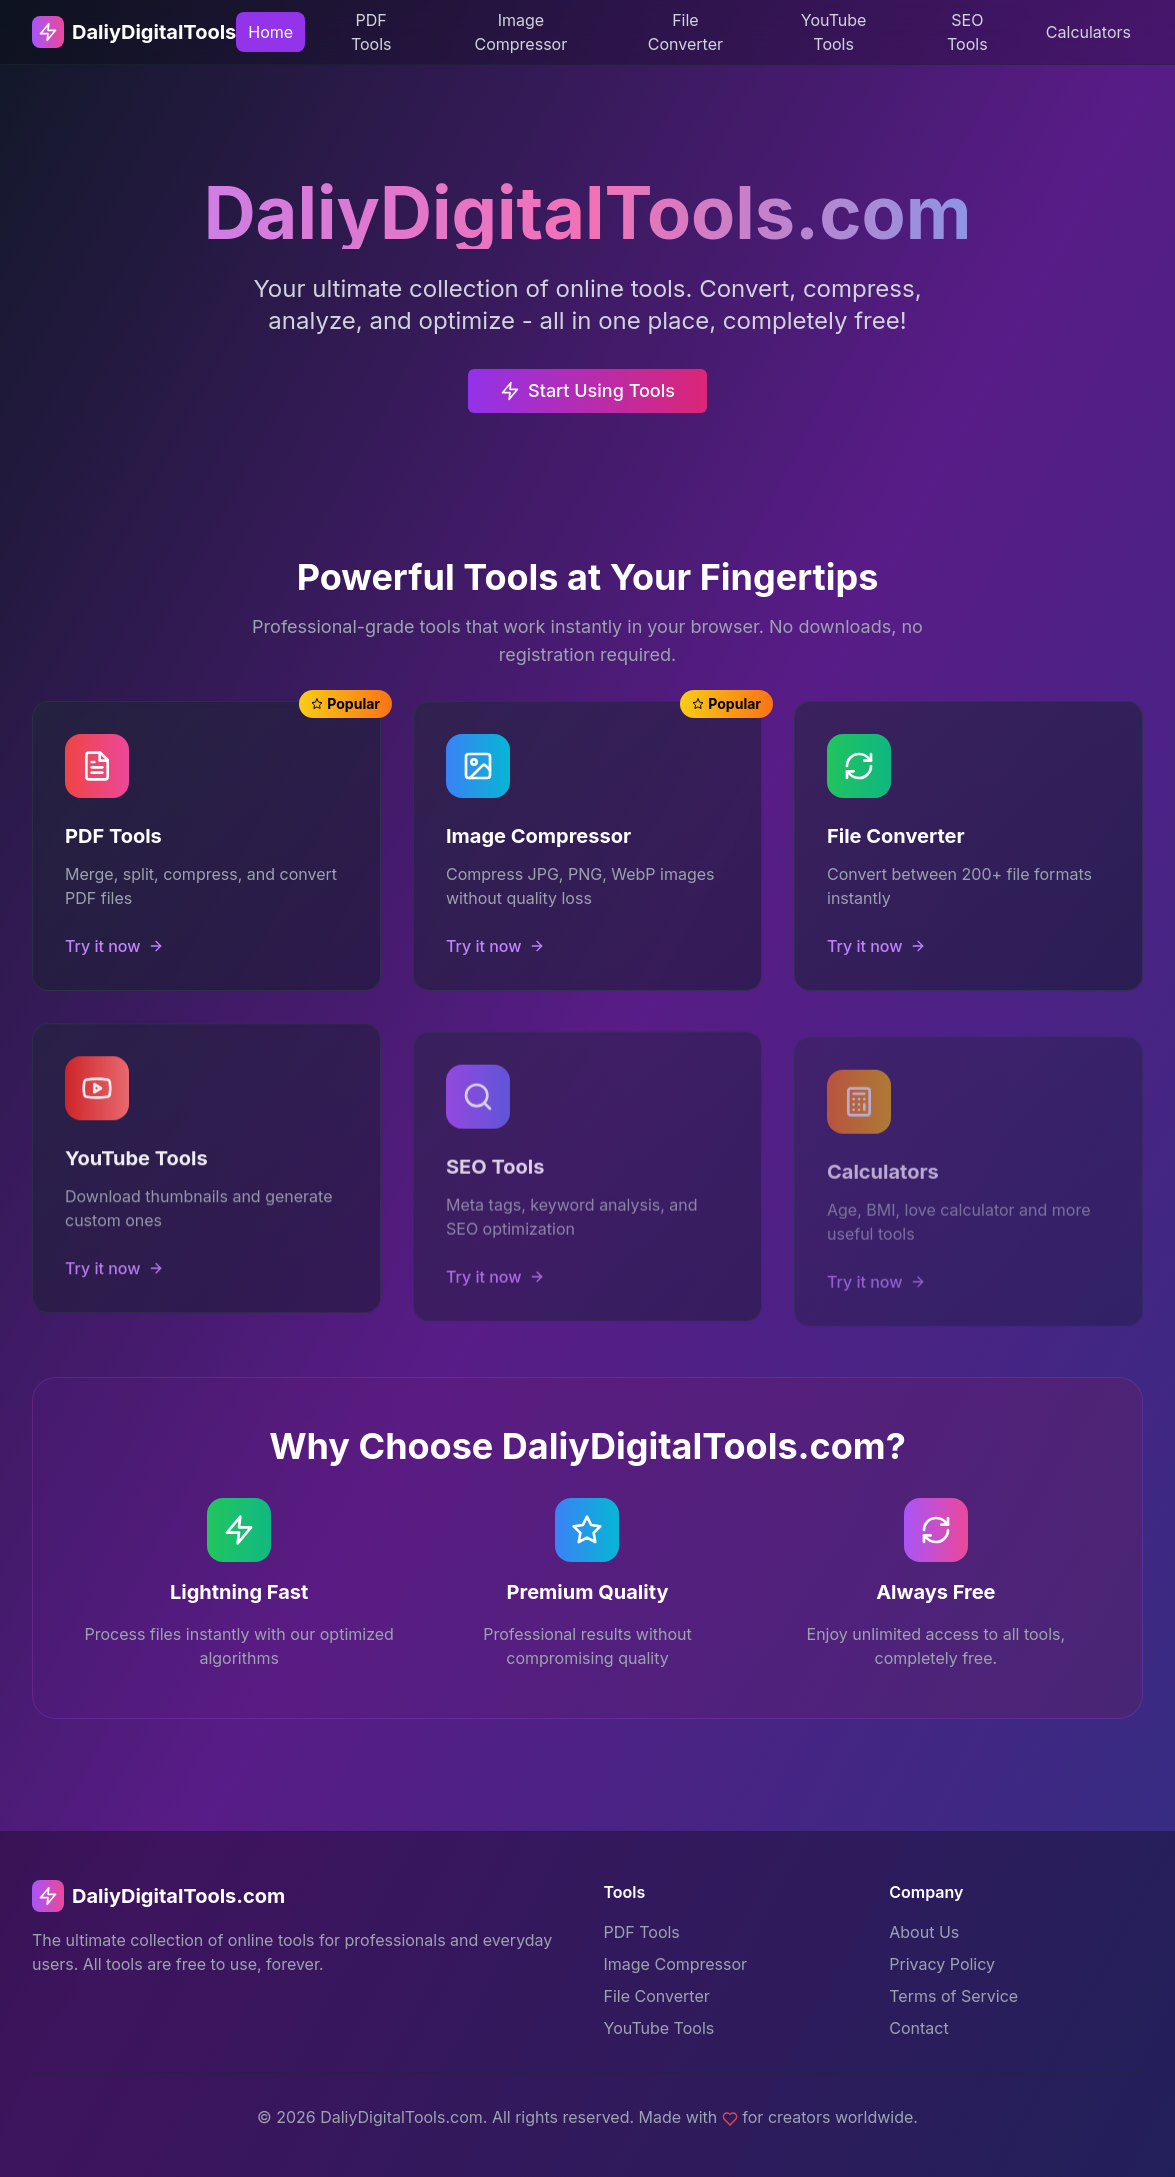 The image size is (1175, 2177). Describe the element at coordinates (685, 32) in the screenshot. I see `File Converter` at that location.